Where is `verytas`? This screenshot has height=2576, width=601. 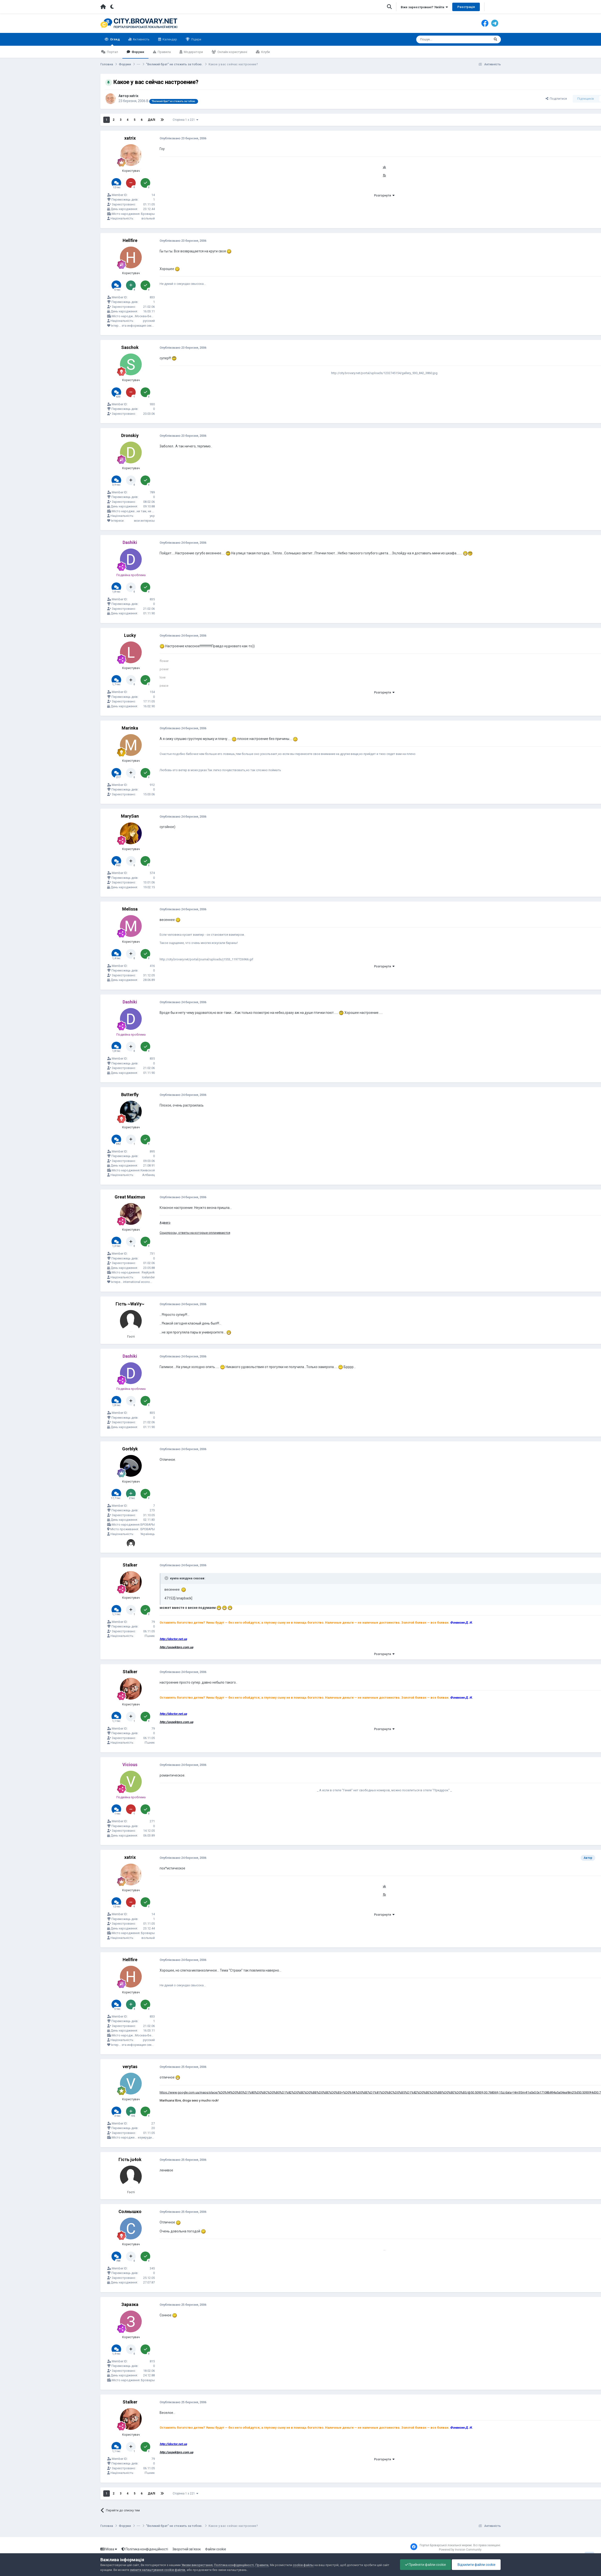 verytas is located at coordinates (130, 2066).